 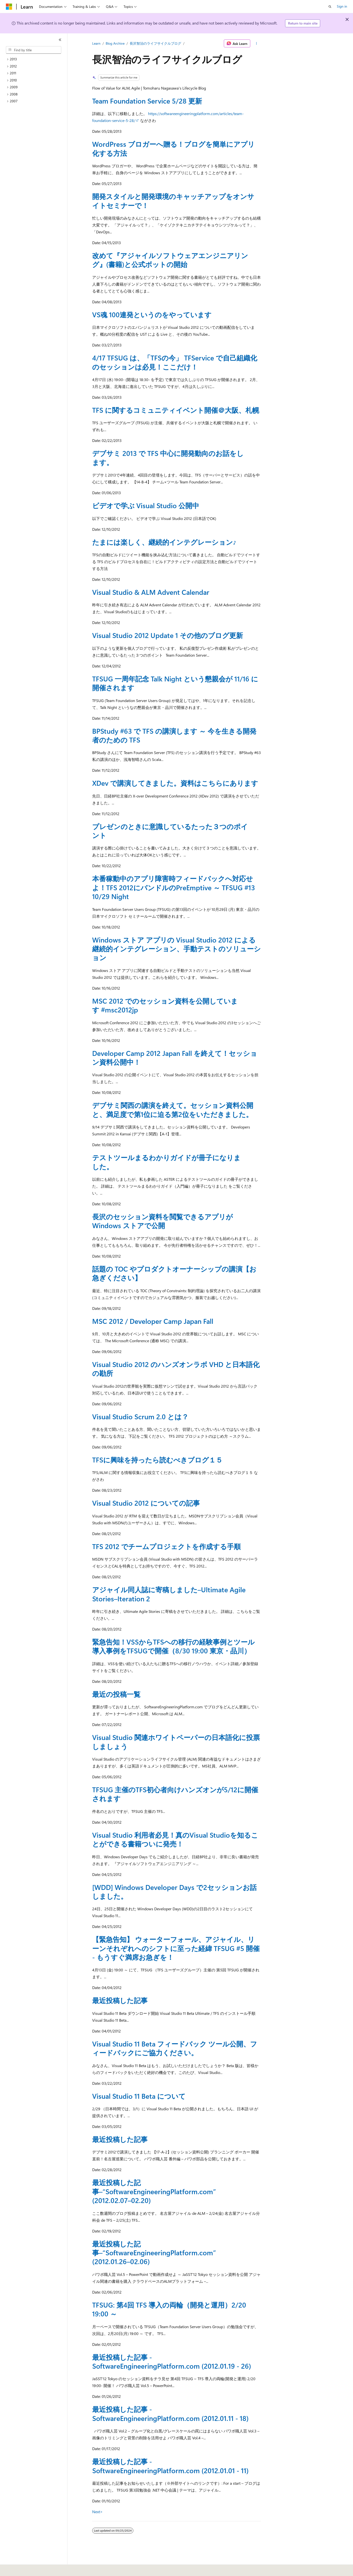 What do you see at coordinates (96, 43) in the screenshot?
I see `Learn` at bounding box center [96, 43].